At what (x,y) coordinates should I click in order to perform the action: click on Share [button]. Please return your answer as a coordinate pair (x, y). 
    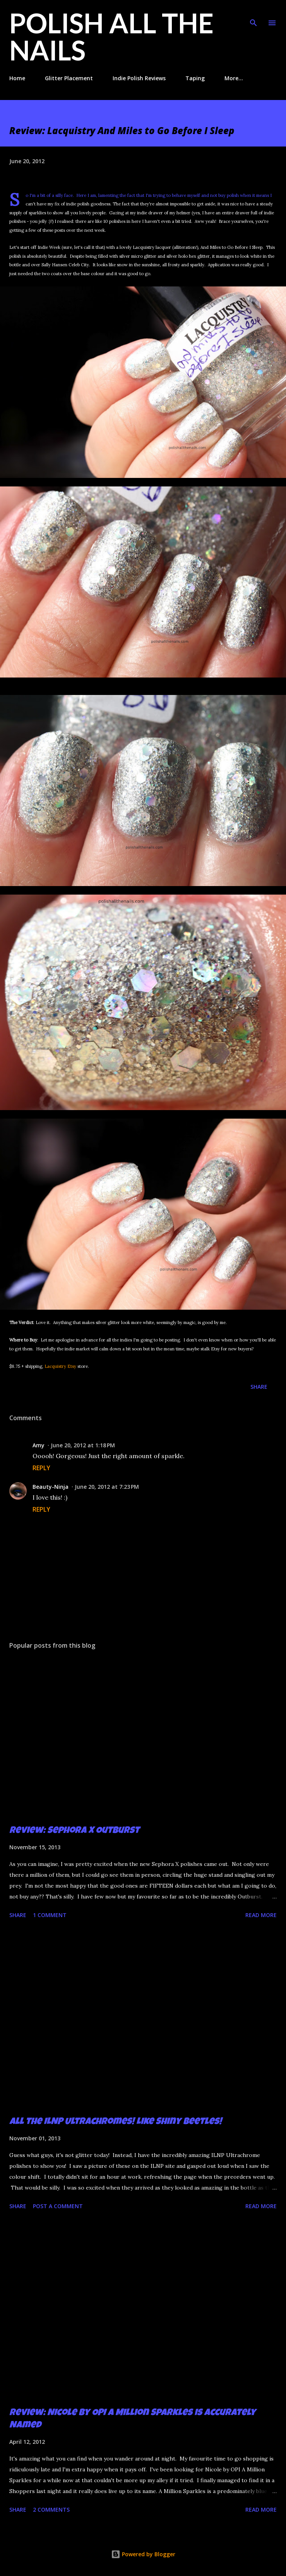
    Looking at the image, I should click on (258, 1386).